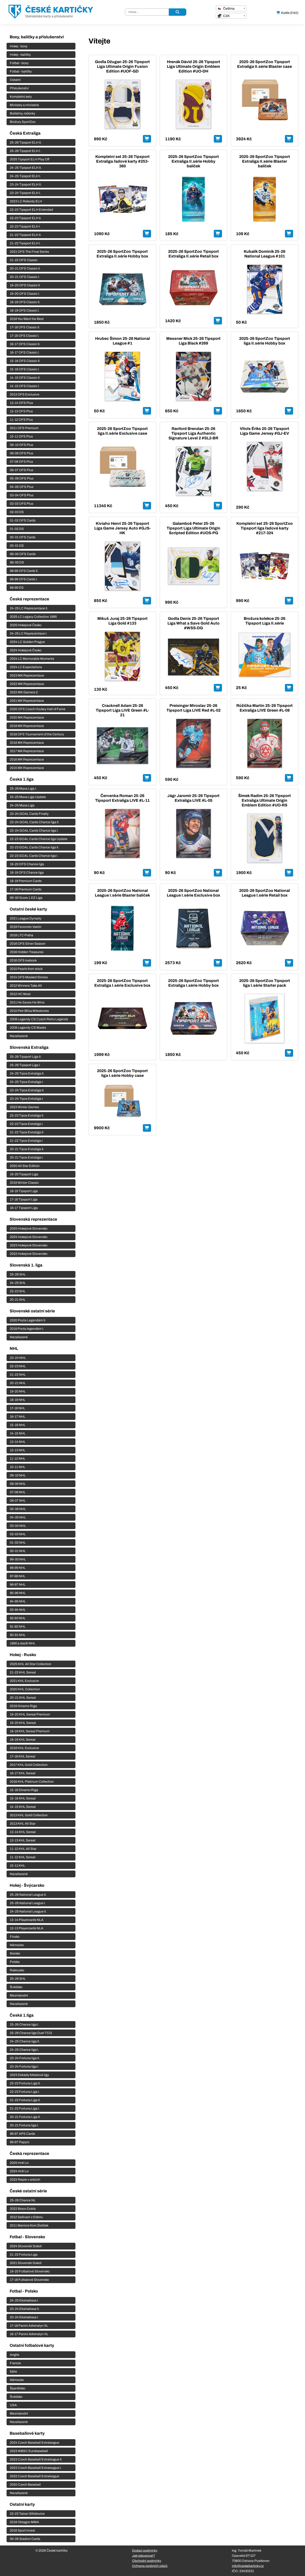 The image size is (305, 2576). I want to click on 00-05 Stadion Cards, so click(25, 2539).